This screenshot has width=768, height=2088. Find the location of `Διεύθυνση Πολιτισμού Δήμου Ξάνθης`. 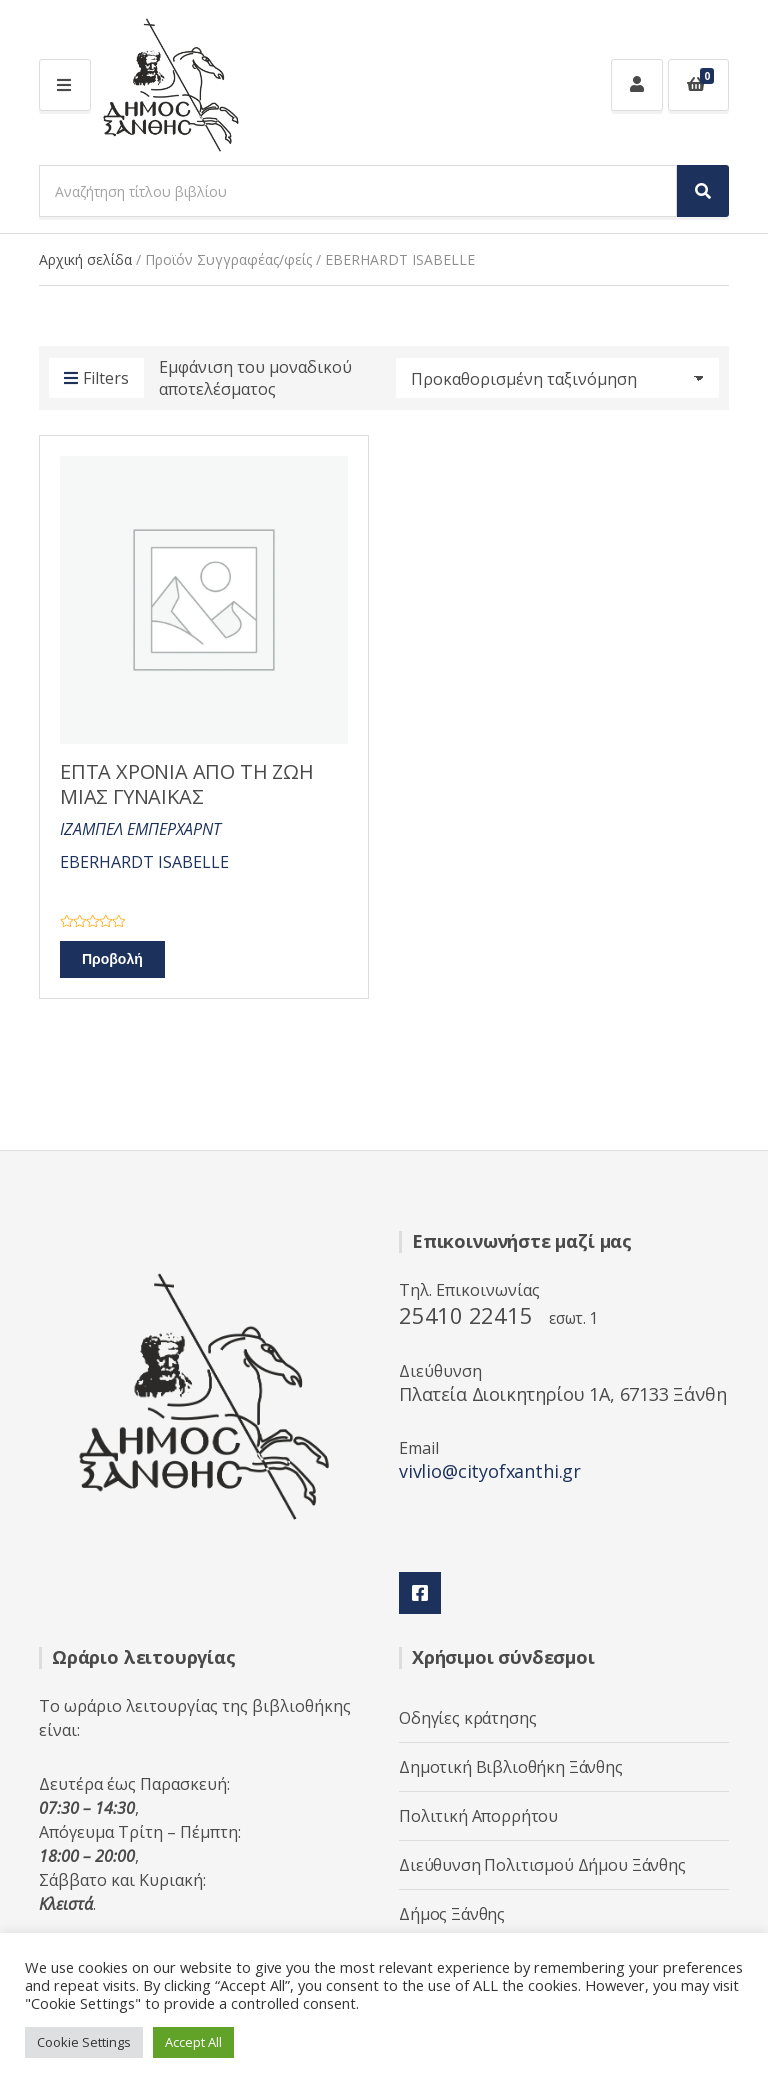

Διεύθυνση Πολιτισμού Δήμου Ξάνθης is located at coordinates (542, 1865).